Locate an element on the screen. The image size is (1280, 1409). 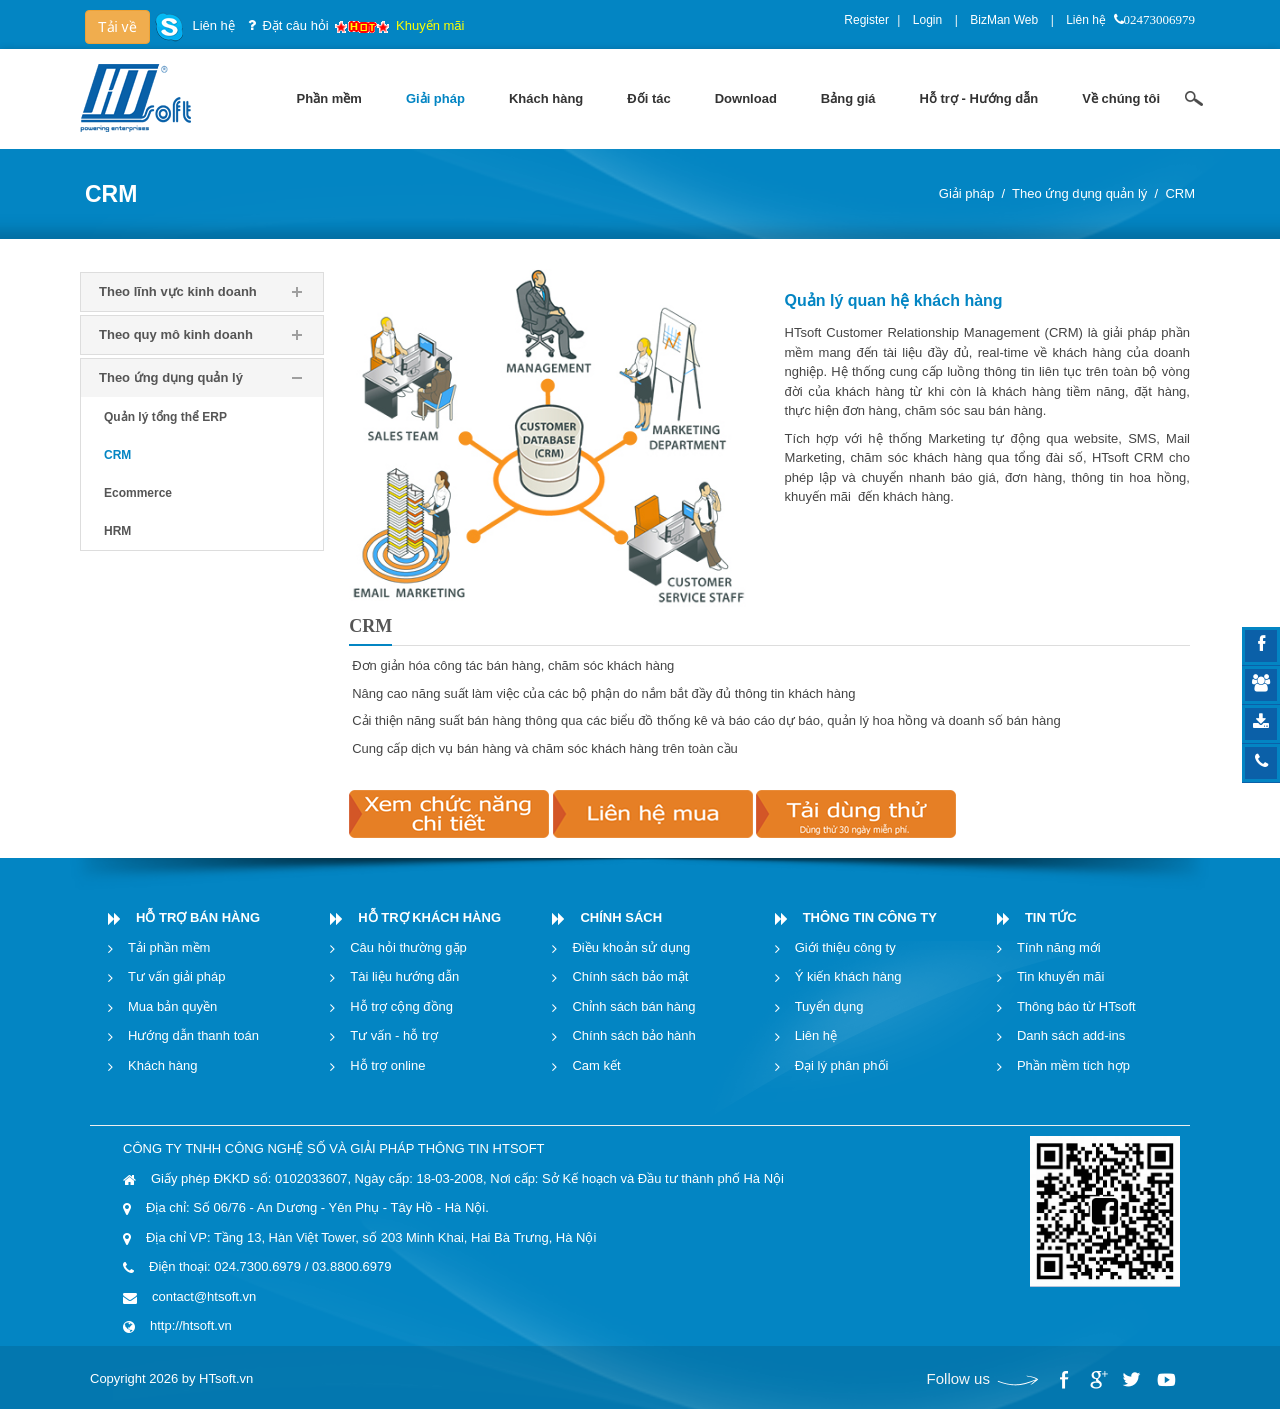
Login is located at coordinates (927, 20).